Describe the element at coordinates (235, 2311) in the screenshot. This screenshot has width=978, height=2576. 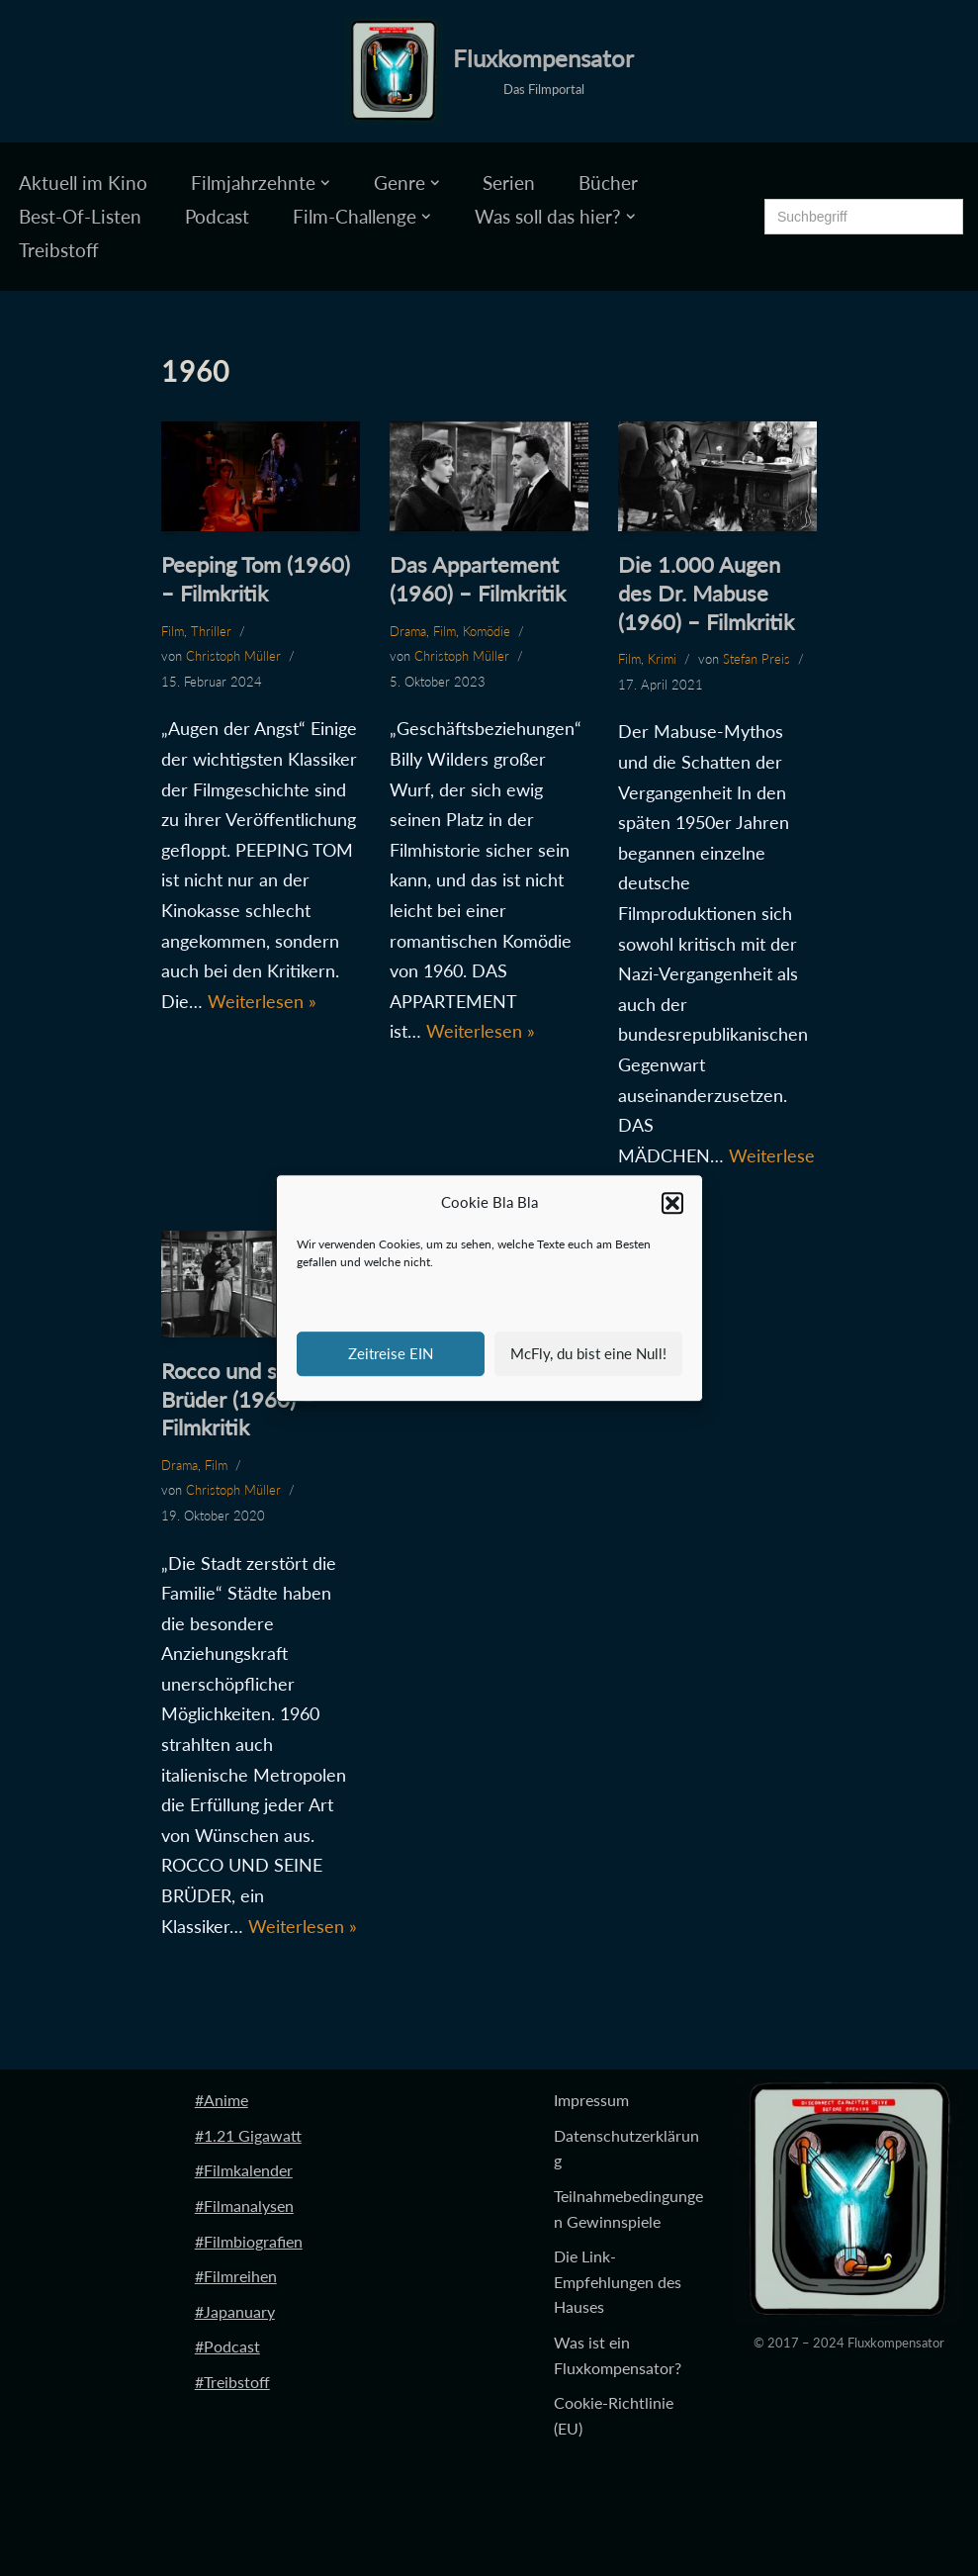
I see `#Japanuary` at that location.